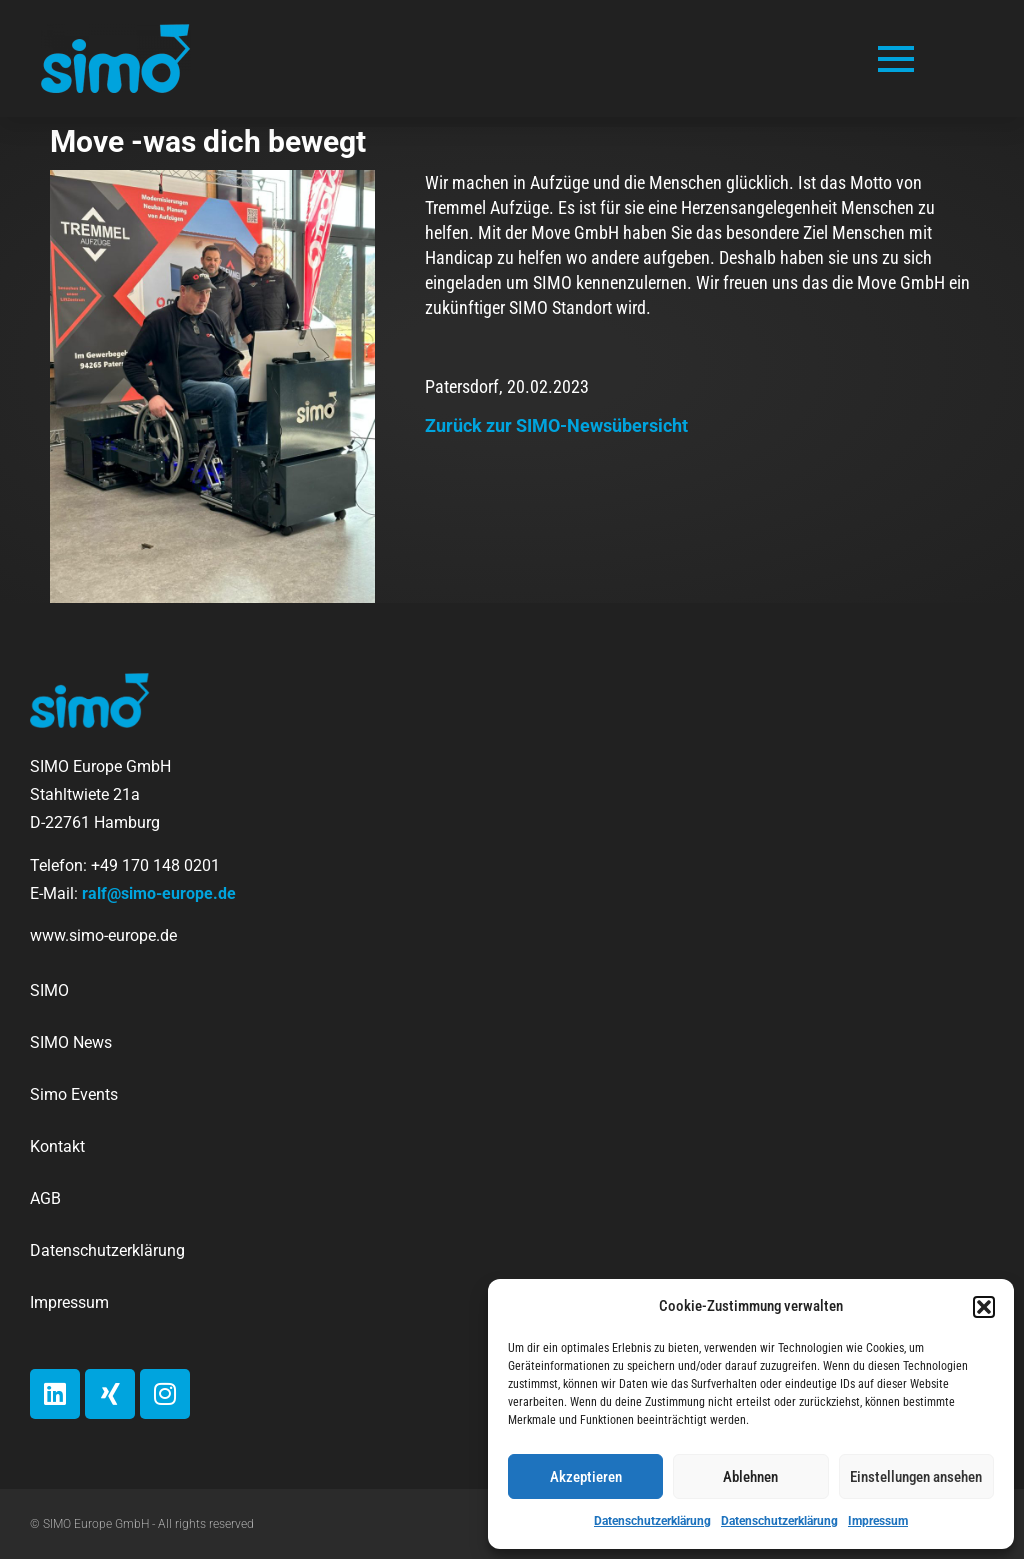 This screenshot has width=1024, height=1559. What do you see at coordinates (71, 1042) in the screenshot?
I see `SIMO News` at bounding box center [71, 1042].